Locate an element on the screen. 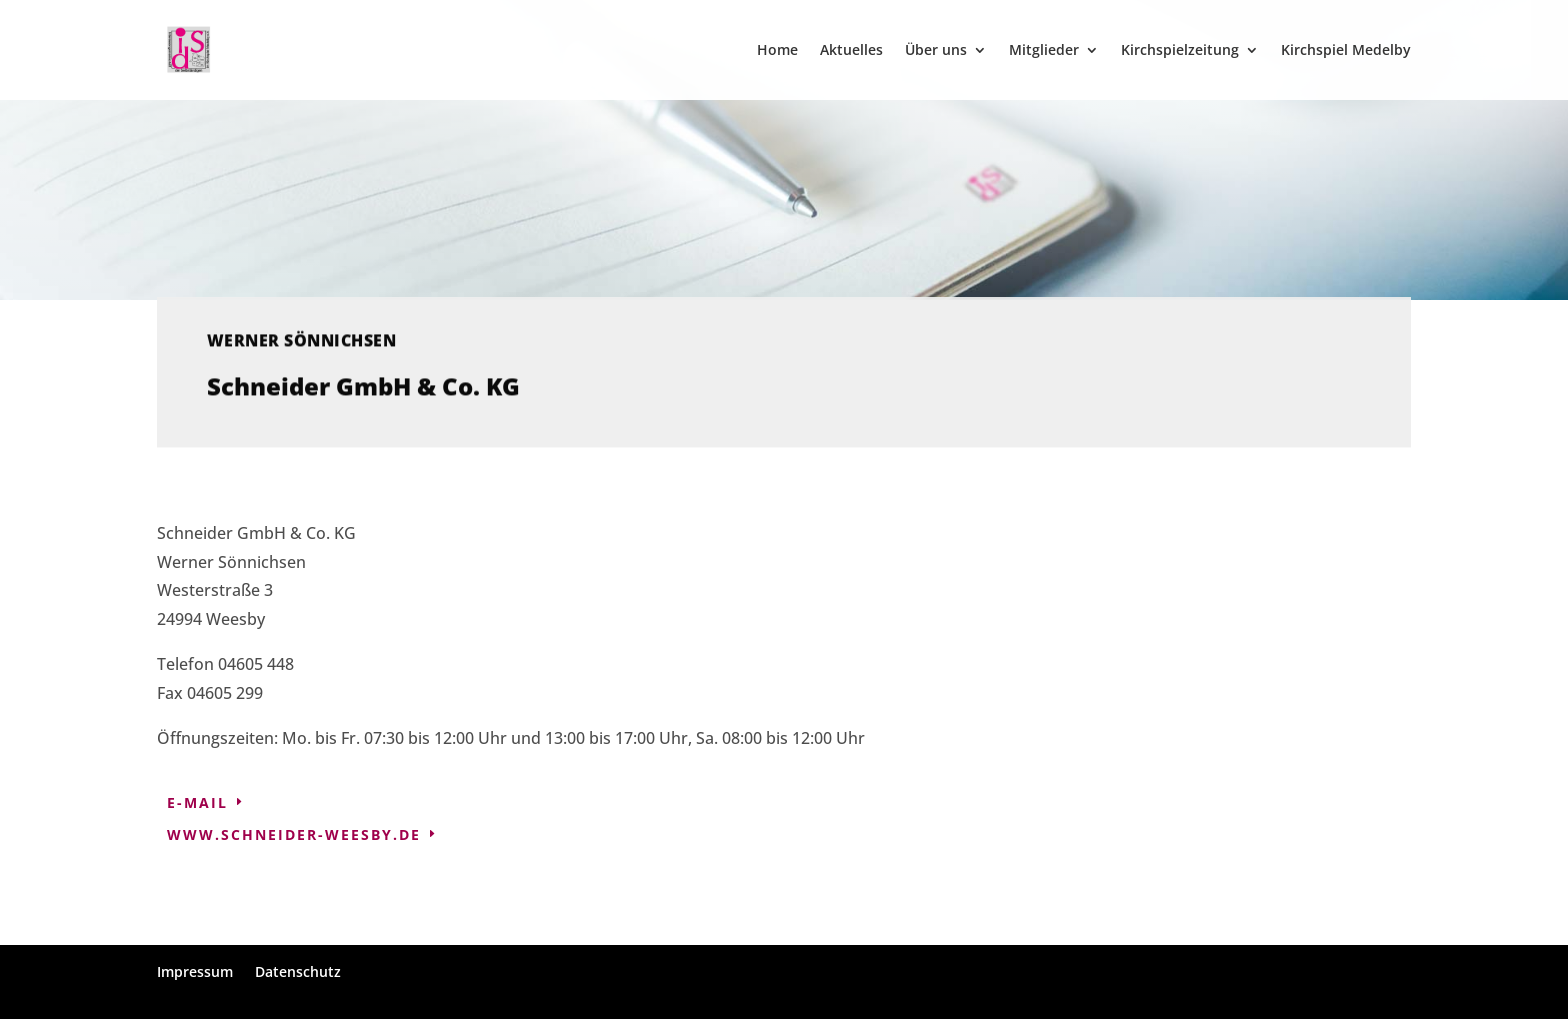 Image resolution: width=1568 pixels, height=1019 pixels. Mitglieder is located at coordinates (1044, 51).